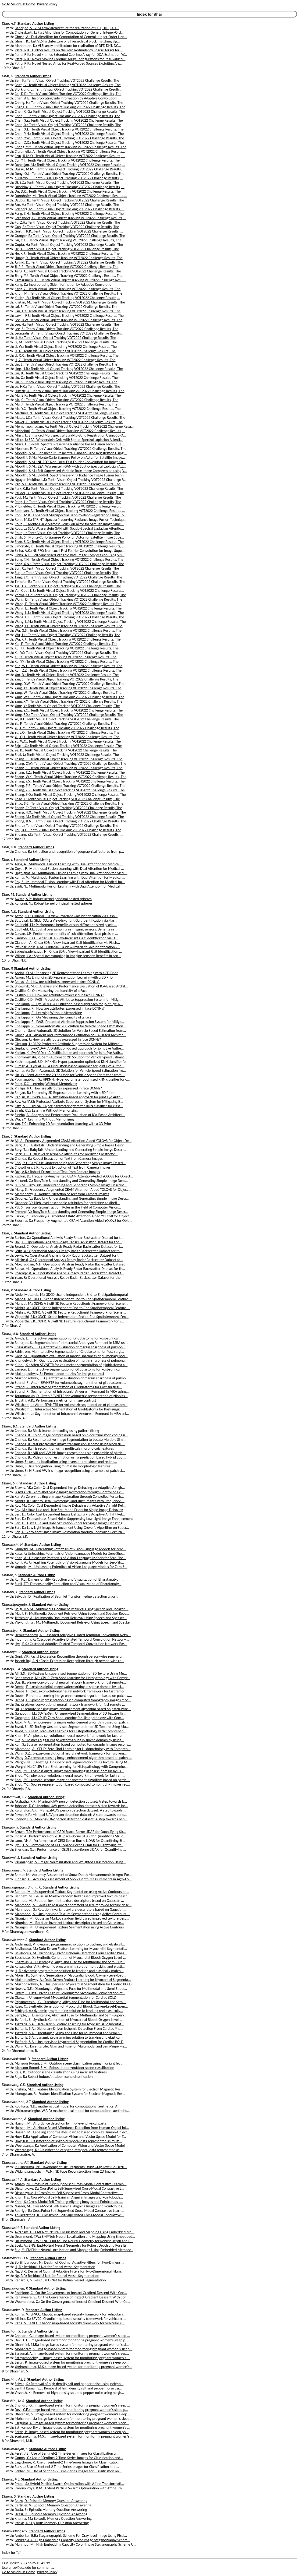 This screenshot has height=2576, width=299. Describe the element at coordinates (67, 1203) in the screenshot. I see `Ordonez, V.: High level describable attributes for predicting aestheti...` at that location.